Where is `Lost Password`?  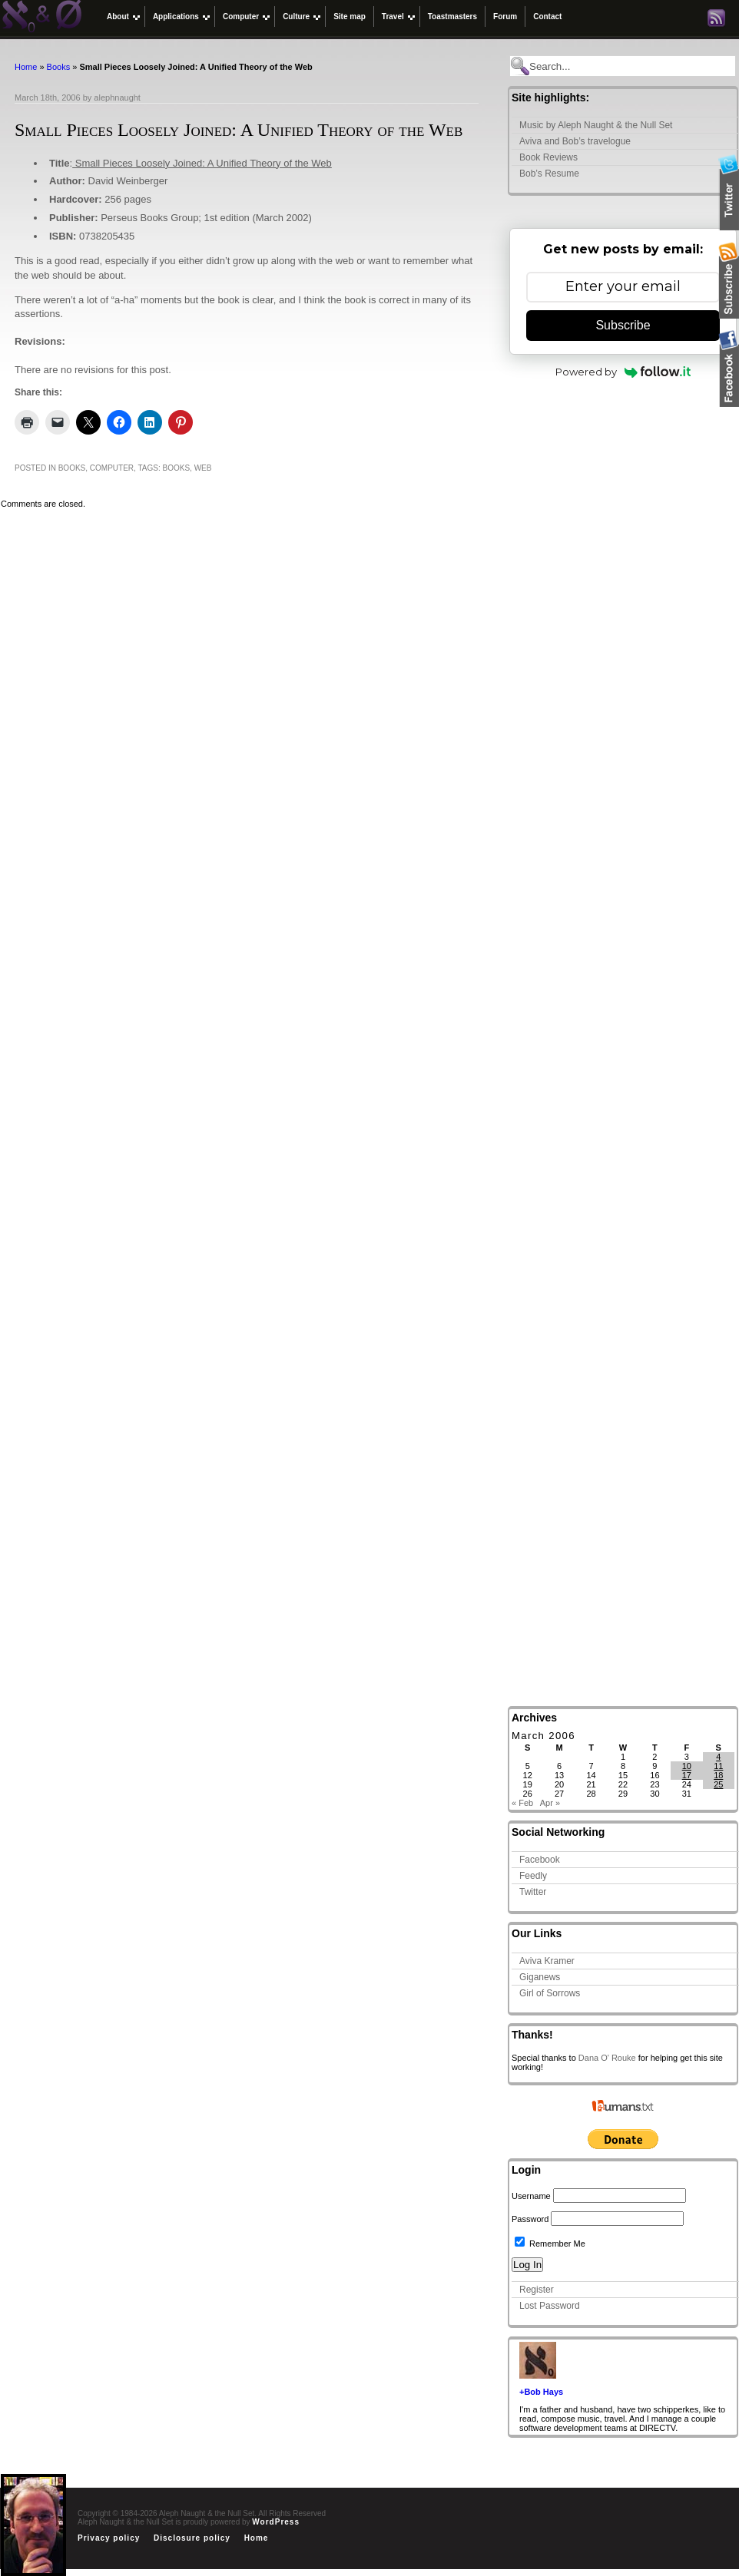 Lost Password is located at coordinates (549, 2305).